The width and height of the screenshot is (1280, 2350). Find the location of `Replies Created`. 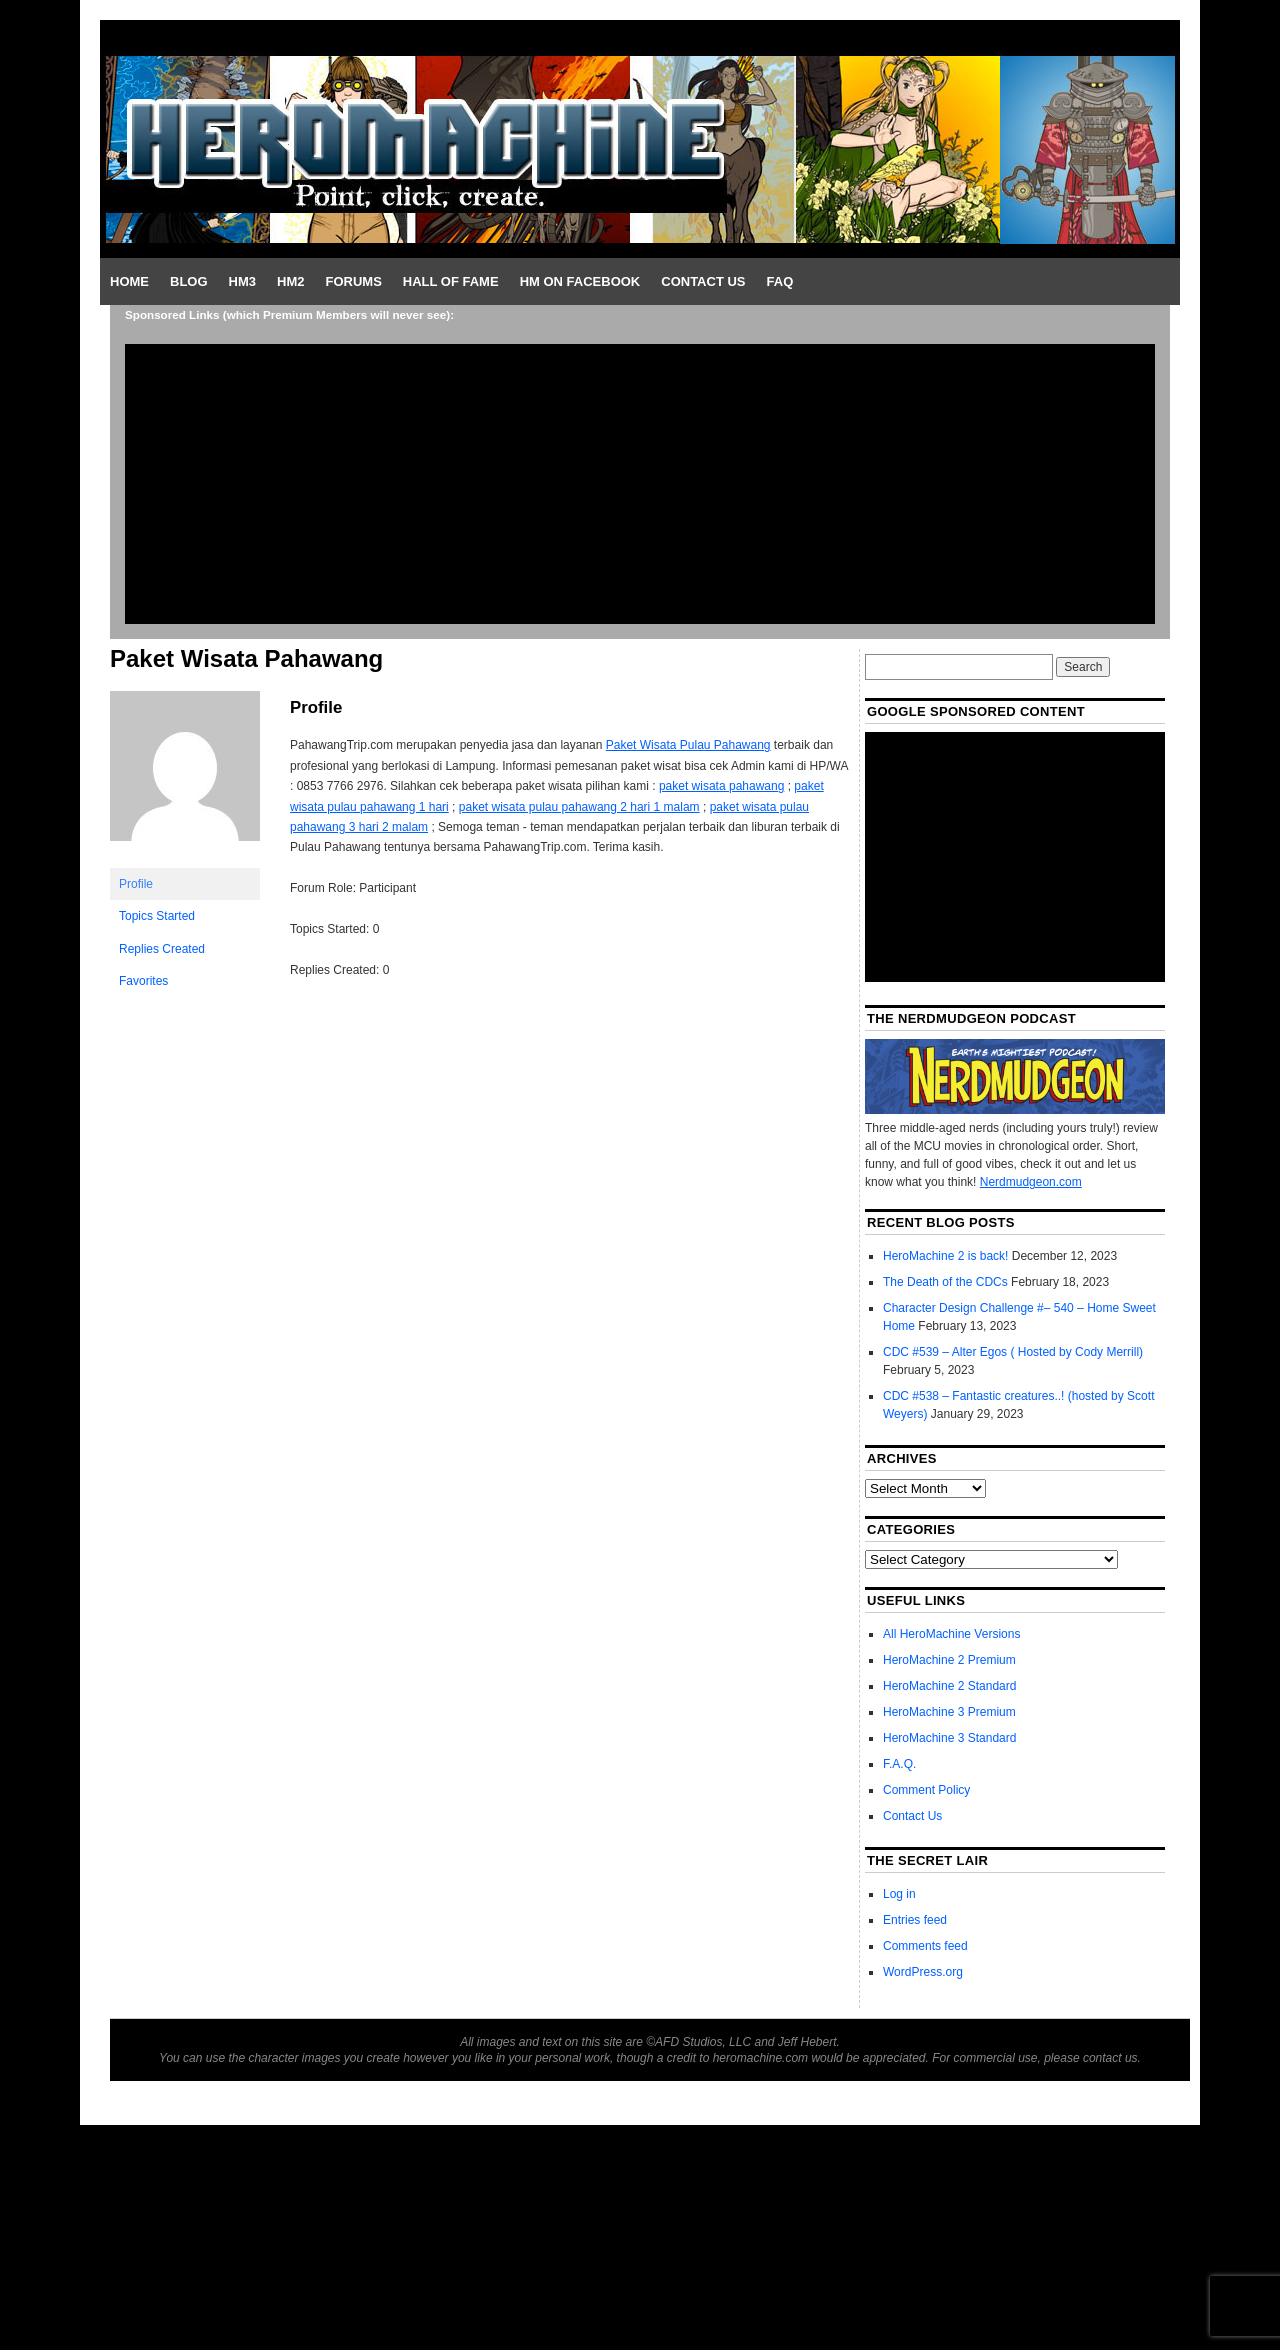

Replies Created is located at coordinates (162, 949).